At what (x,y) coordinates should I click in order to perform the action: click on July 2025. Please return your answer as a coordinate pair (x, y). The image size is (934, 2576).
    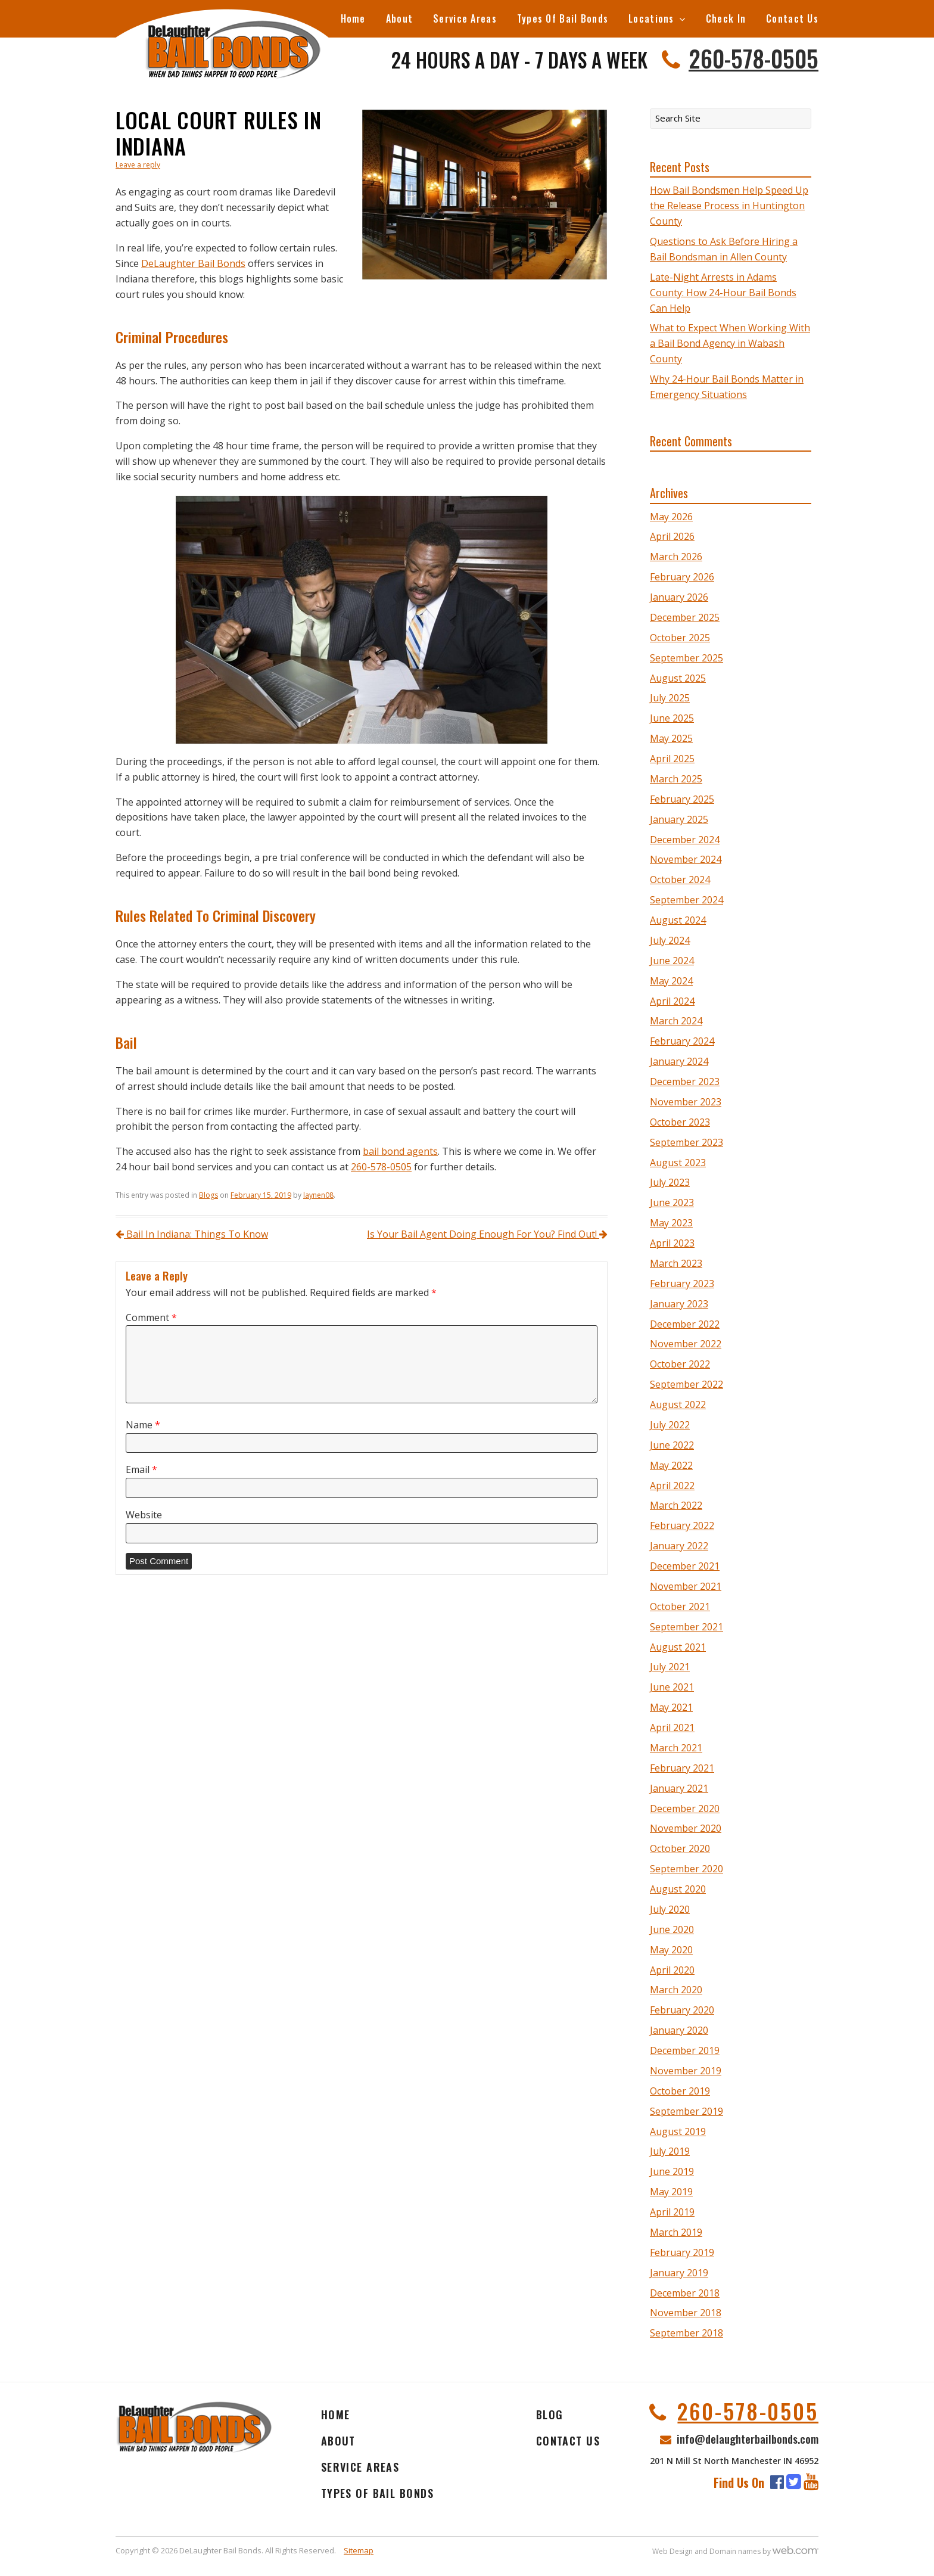
    Looking at the image, I should click on (670, 697).